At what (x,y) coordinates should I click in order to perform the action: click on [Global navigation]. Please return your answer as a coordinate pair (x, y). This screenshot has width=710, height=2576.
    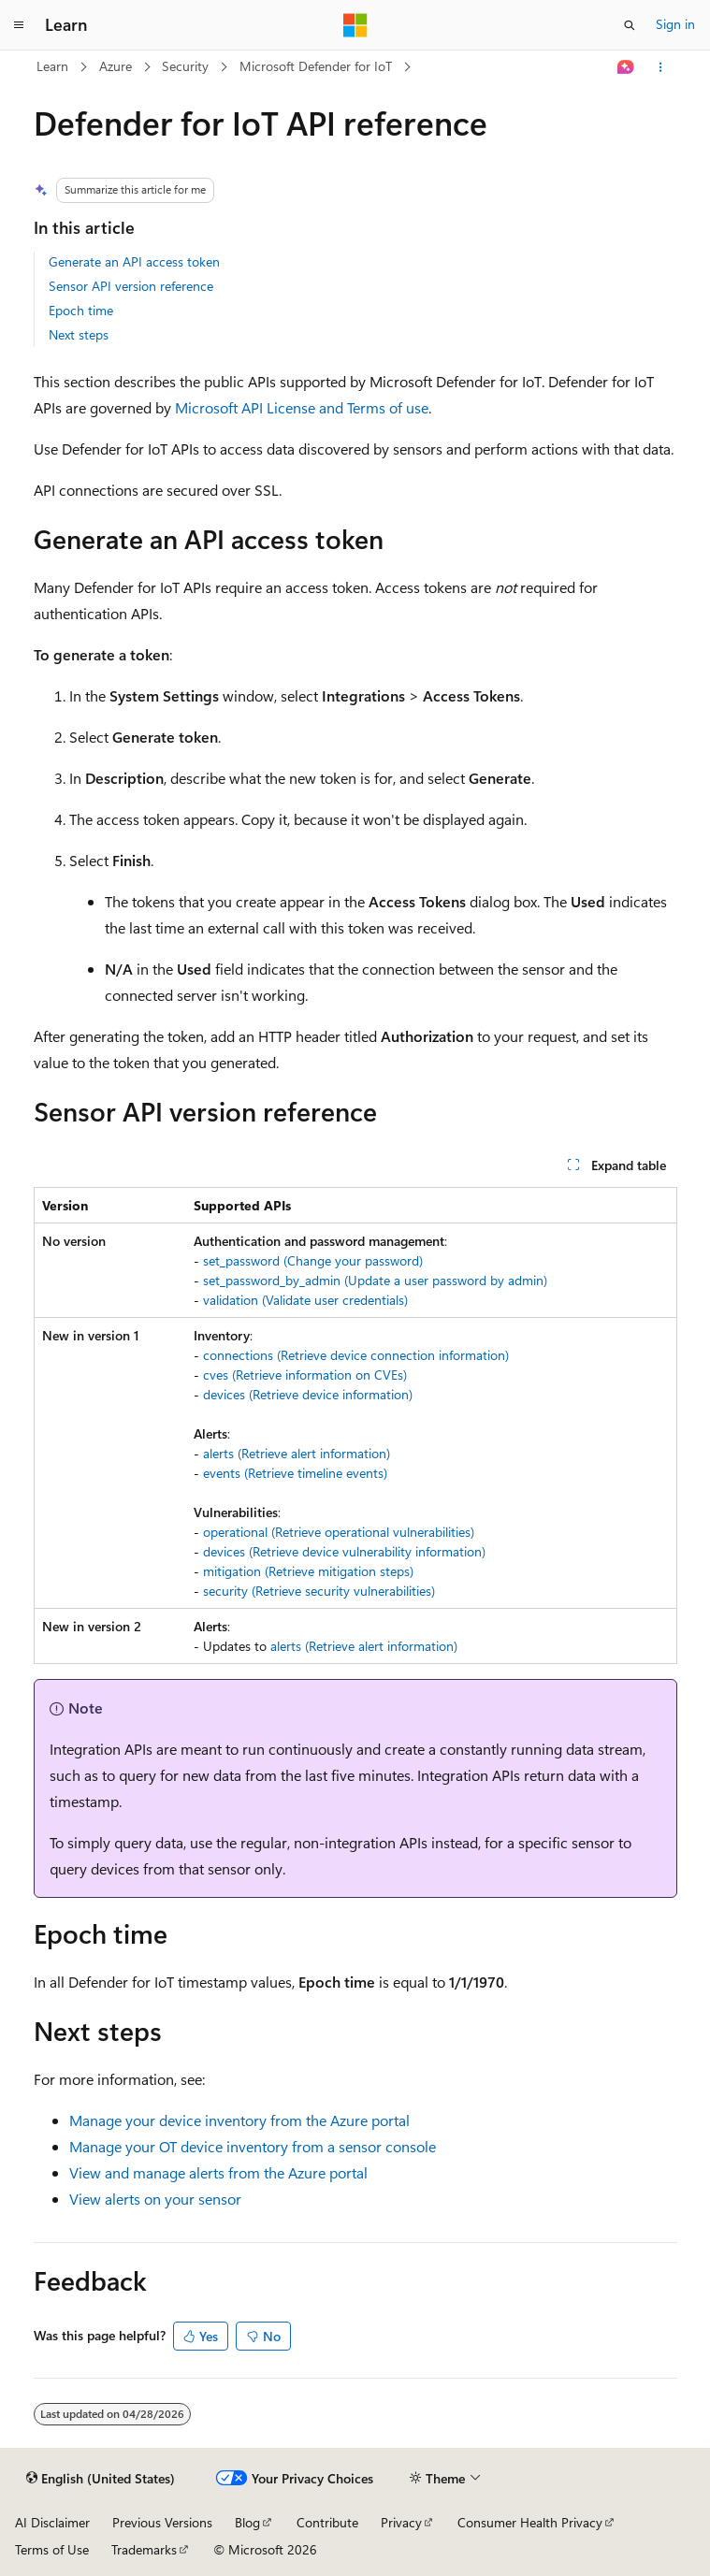
    Looking at the image, I should click on (18, 25).